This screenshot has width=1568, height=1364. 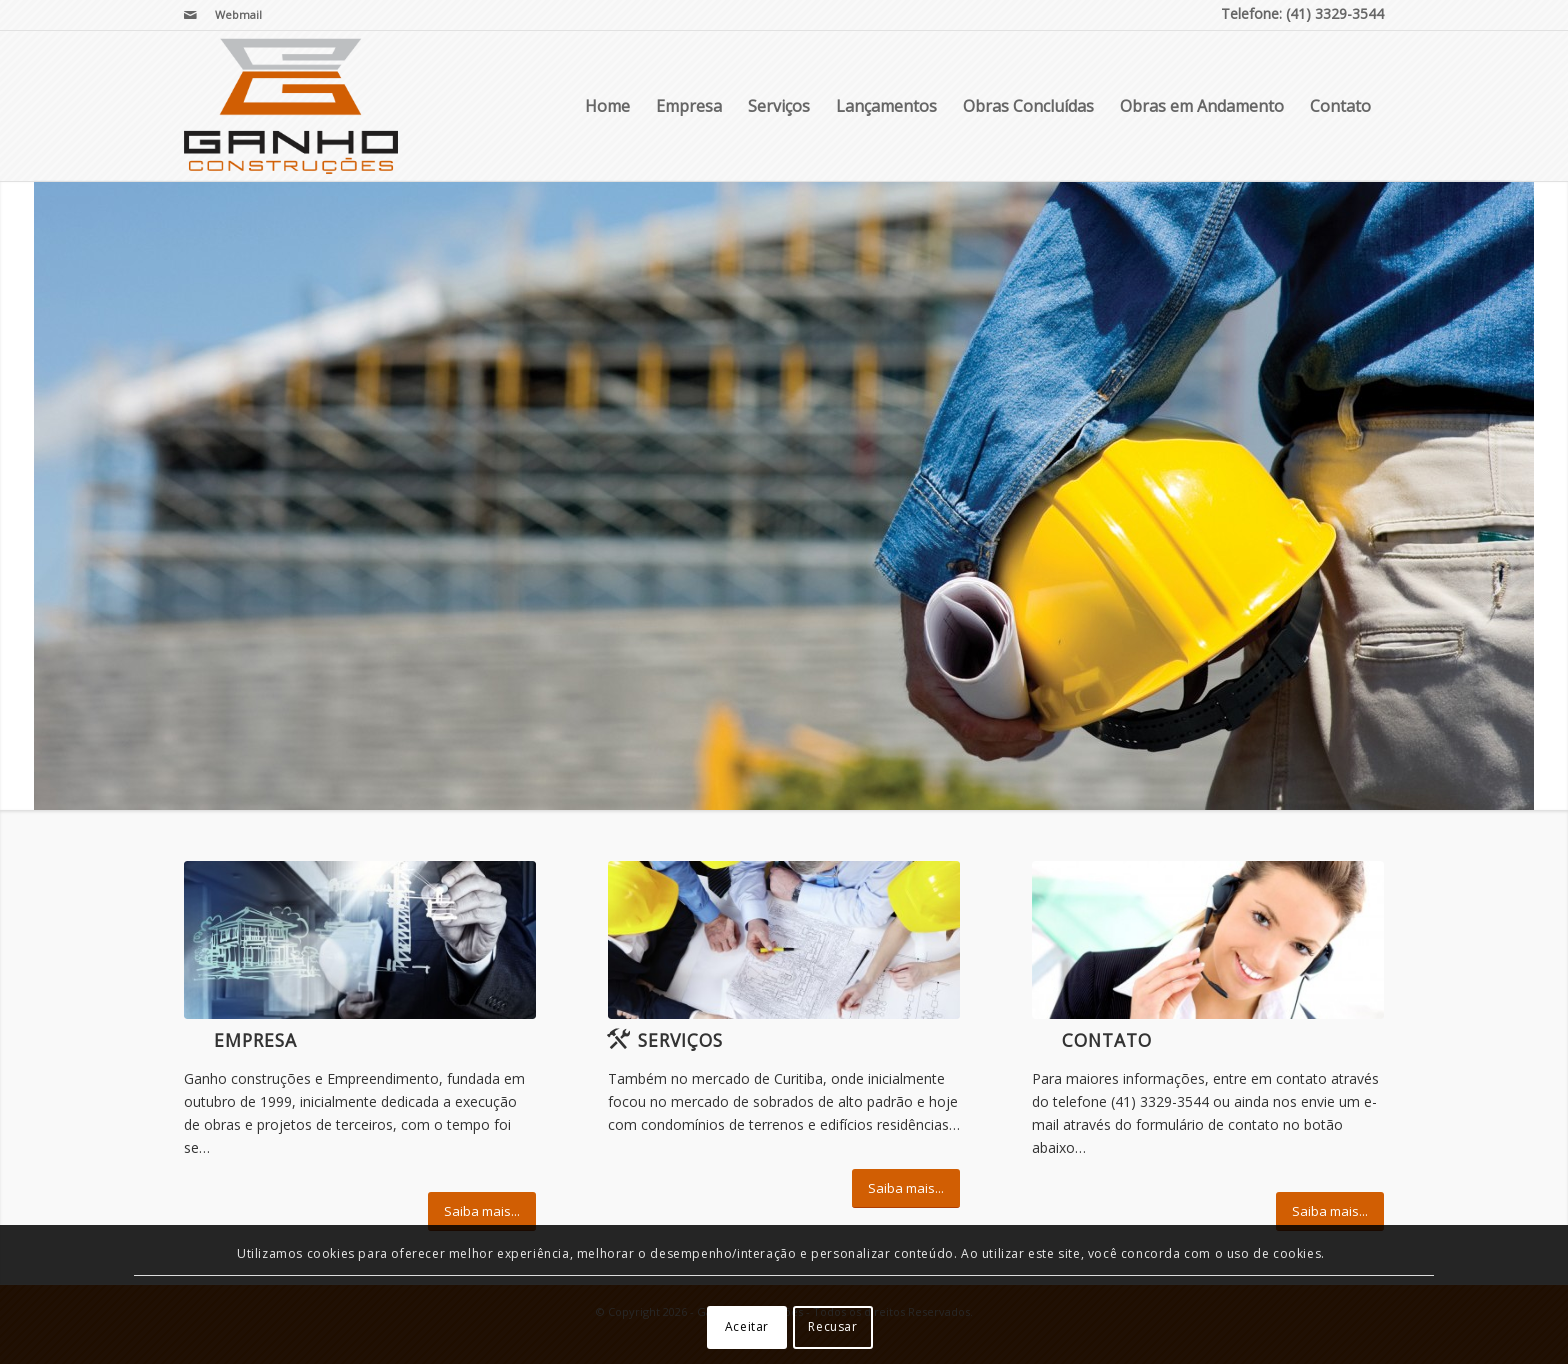 I want to click on [Saiba mais...], so click(x=482, y=1211).